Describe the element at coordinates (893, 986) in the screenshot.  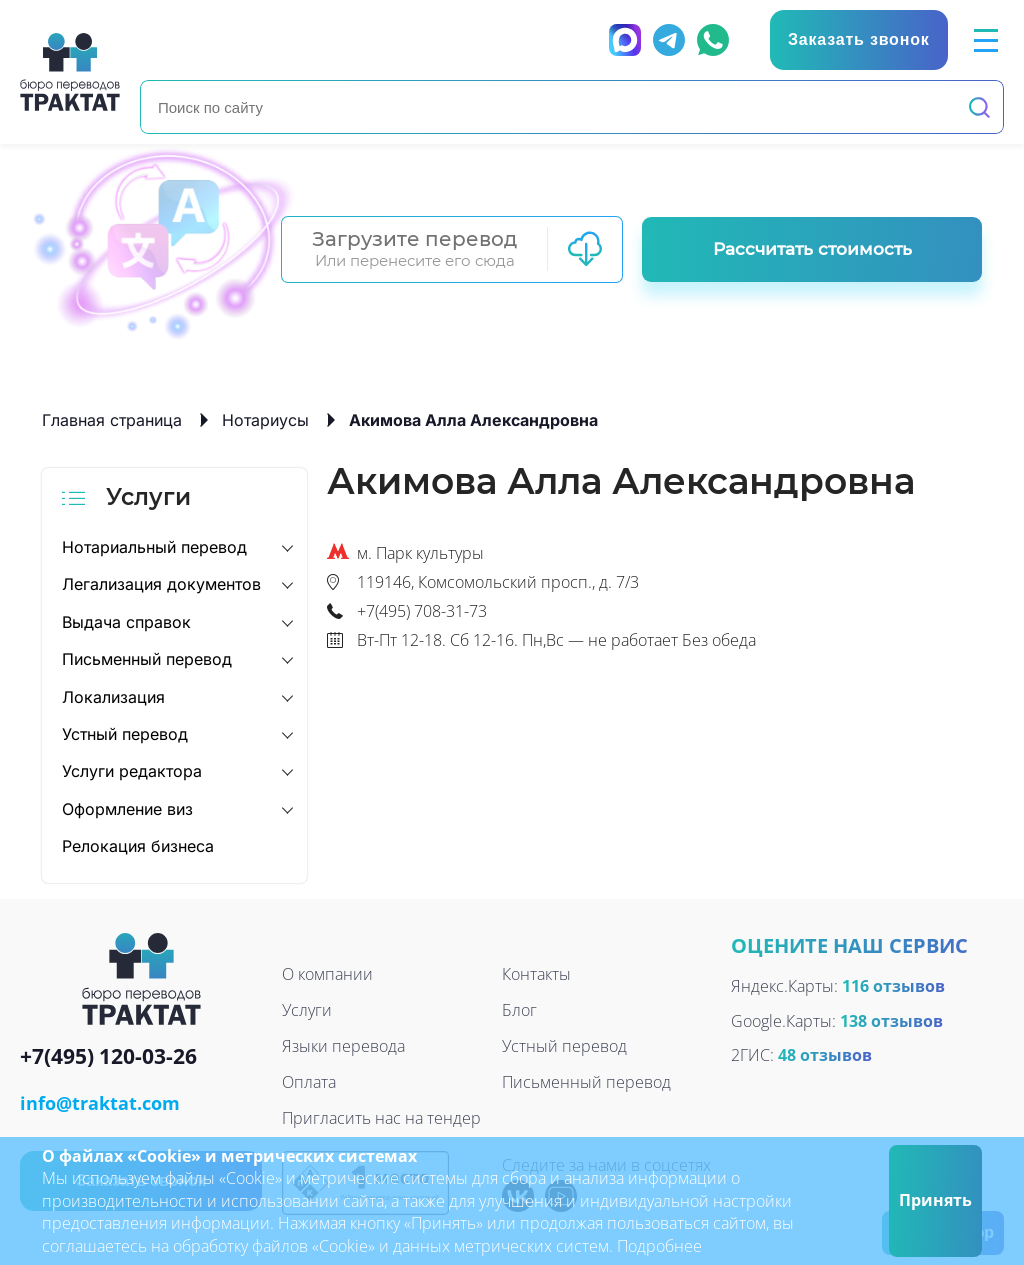
I see `116 отзывов` at that location.